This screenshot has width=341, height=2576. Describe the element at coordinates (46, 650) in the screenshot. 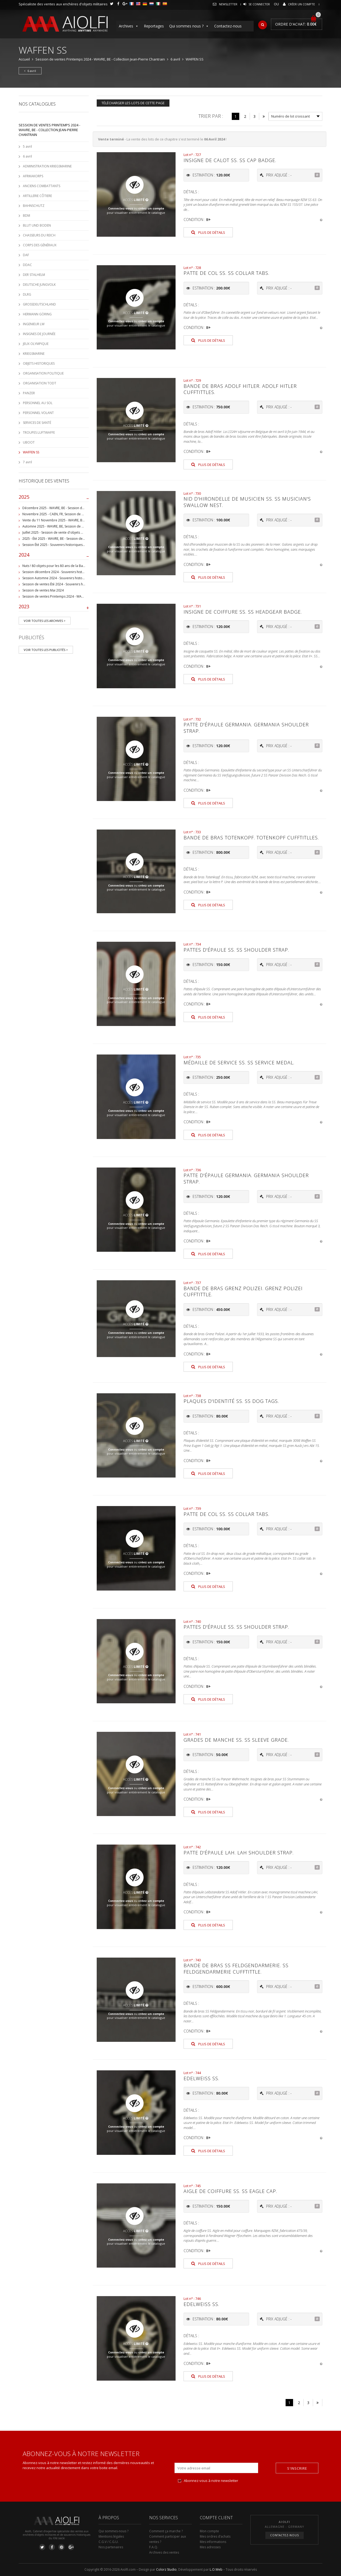

I see `Voir toutes les publicités >` at that location.